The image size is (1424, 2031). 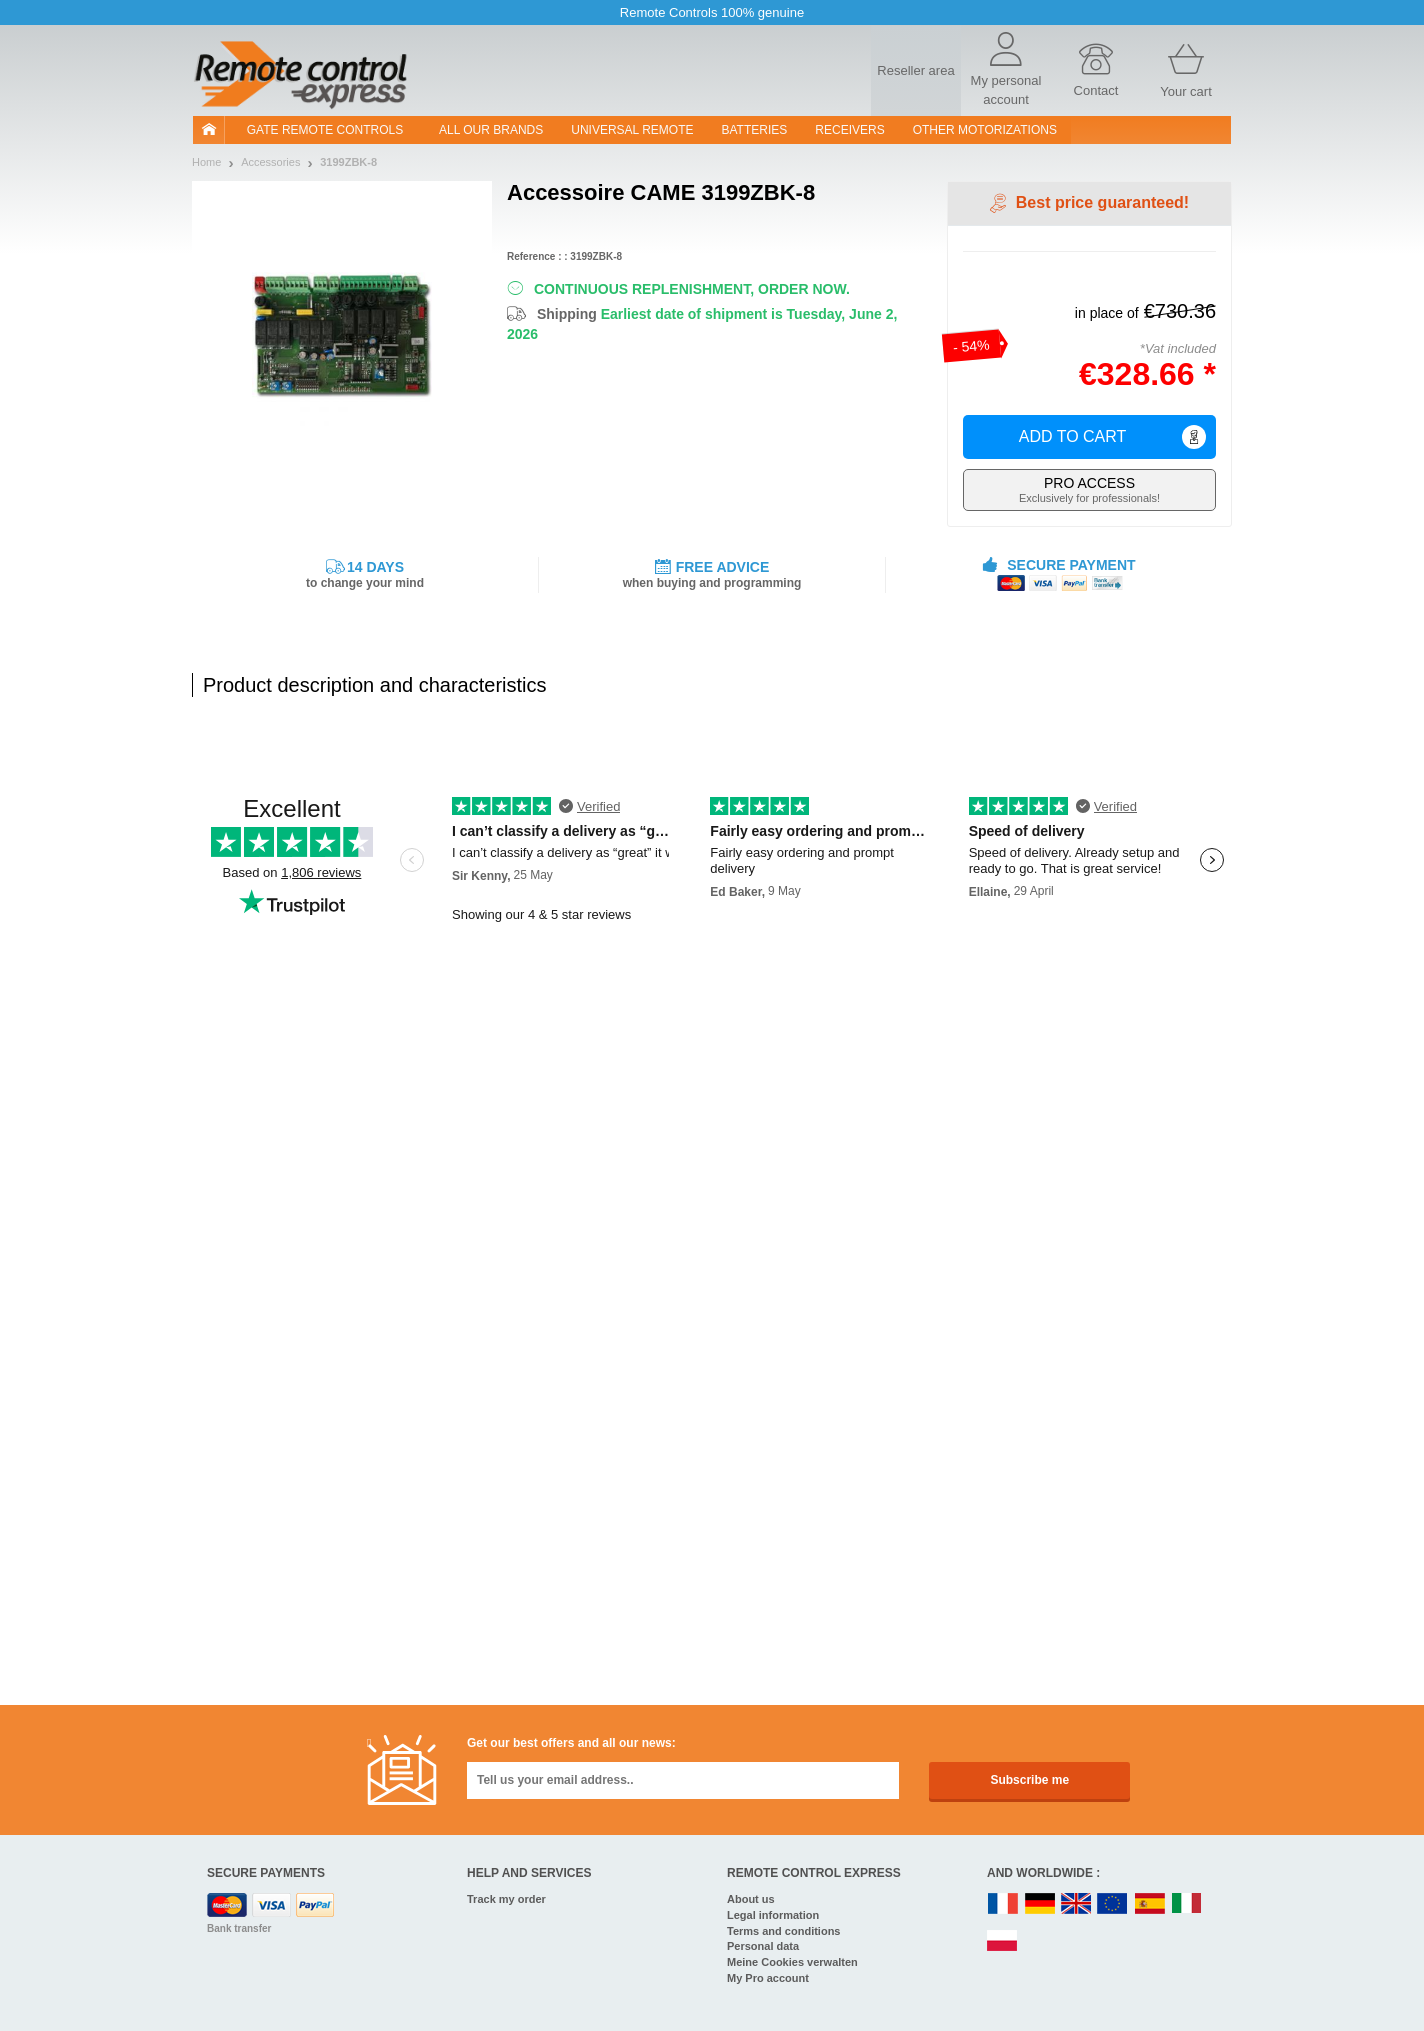 I want to click on Universal Remote, so click(x=632, y=130).